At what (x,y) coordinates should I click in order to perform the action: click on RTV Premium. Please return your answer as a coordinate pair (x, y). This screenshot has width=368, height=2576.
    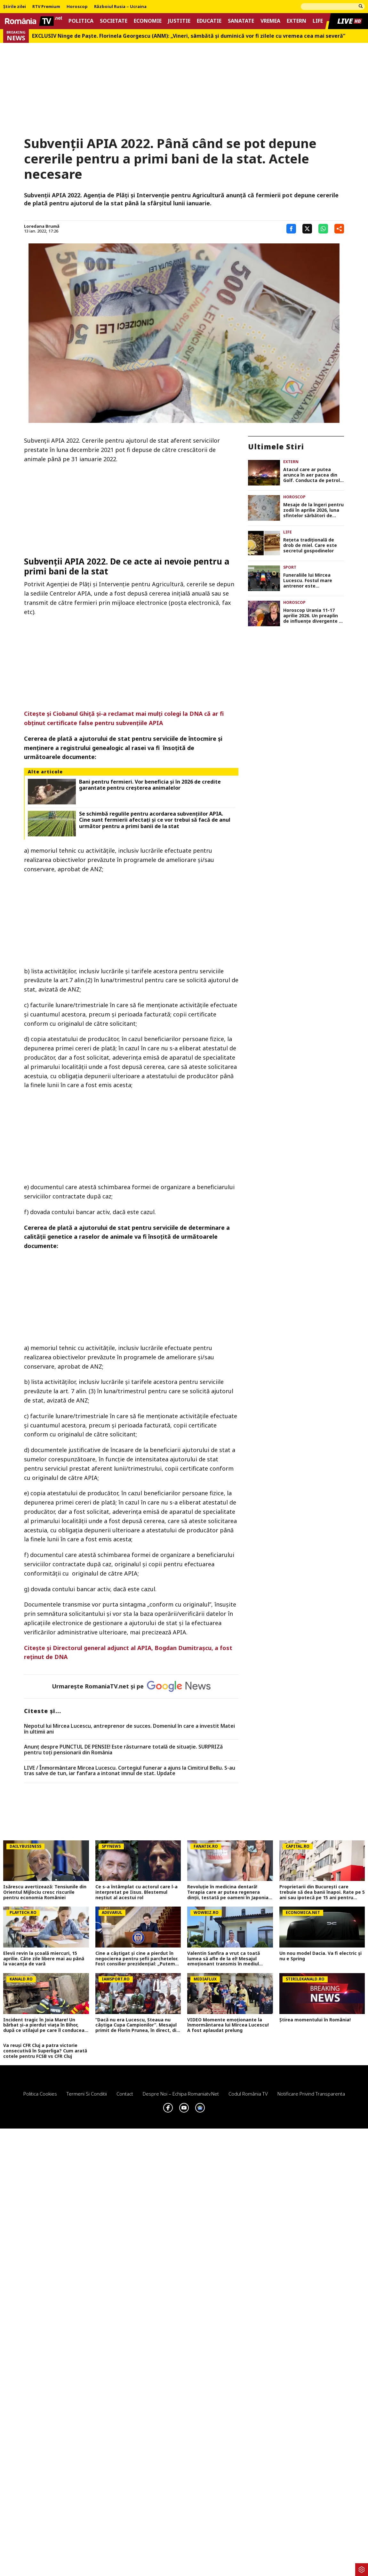
    Looking at the image, I should click on (46, 6).